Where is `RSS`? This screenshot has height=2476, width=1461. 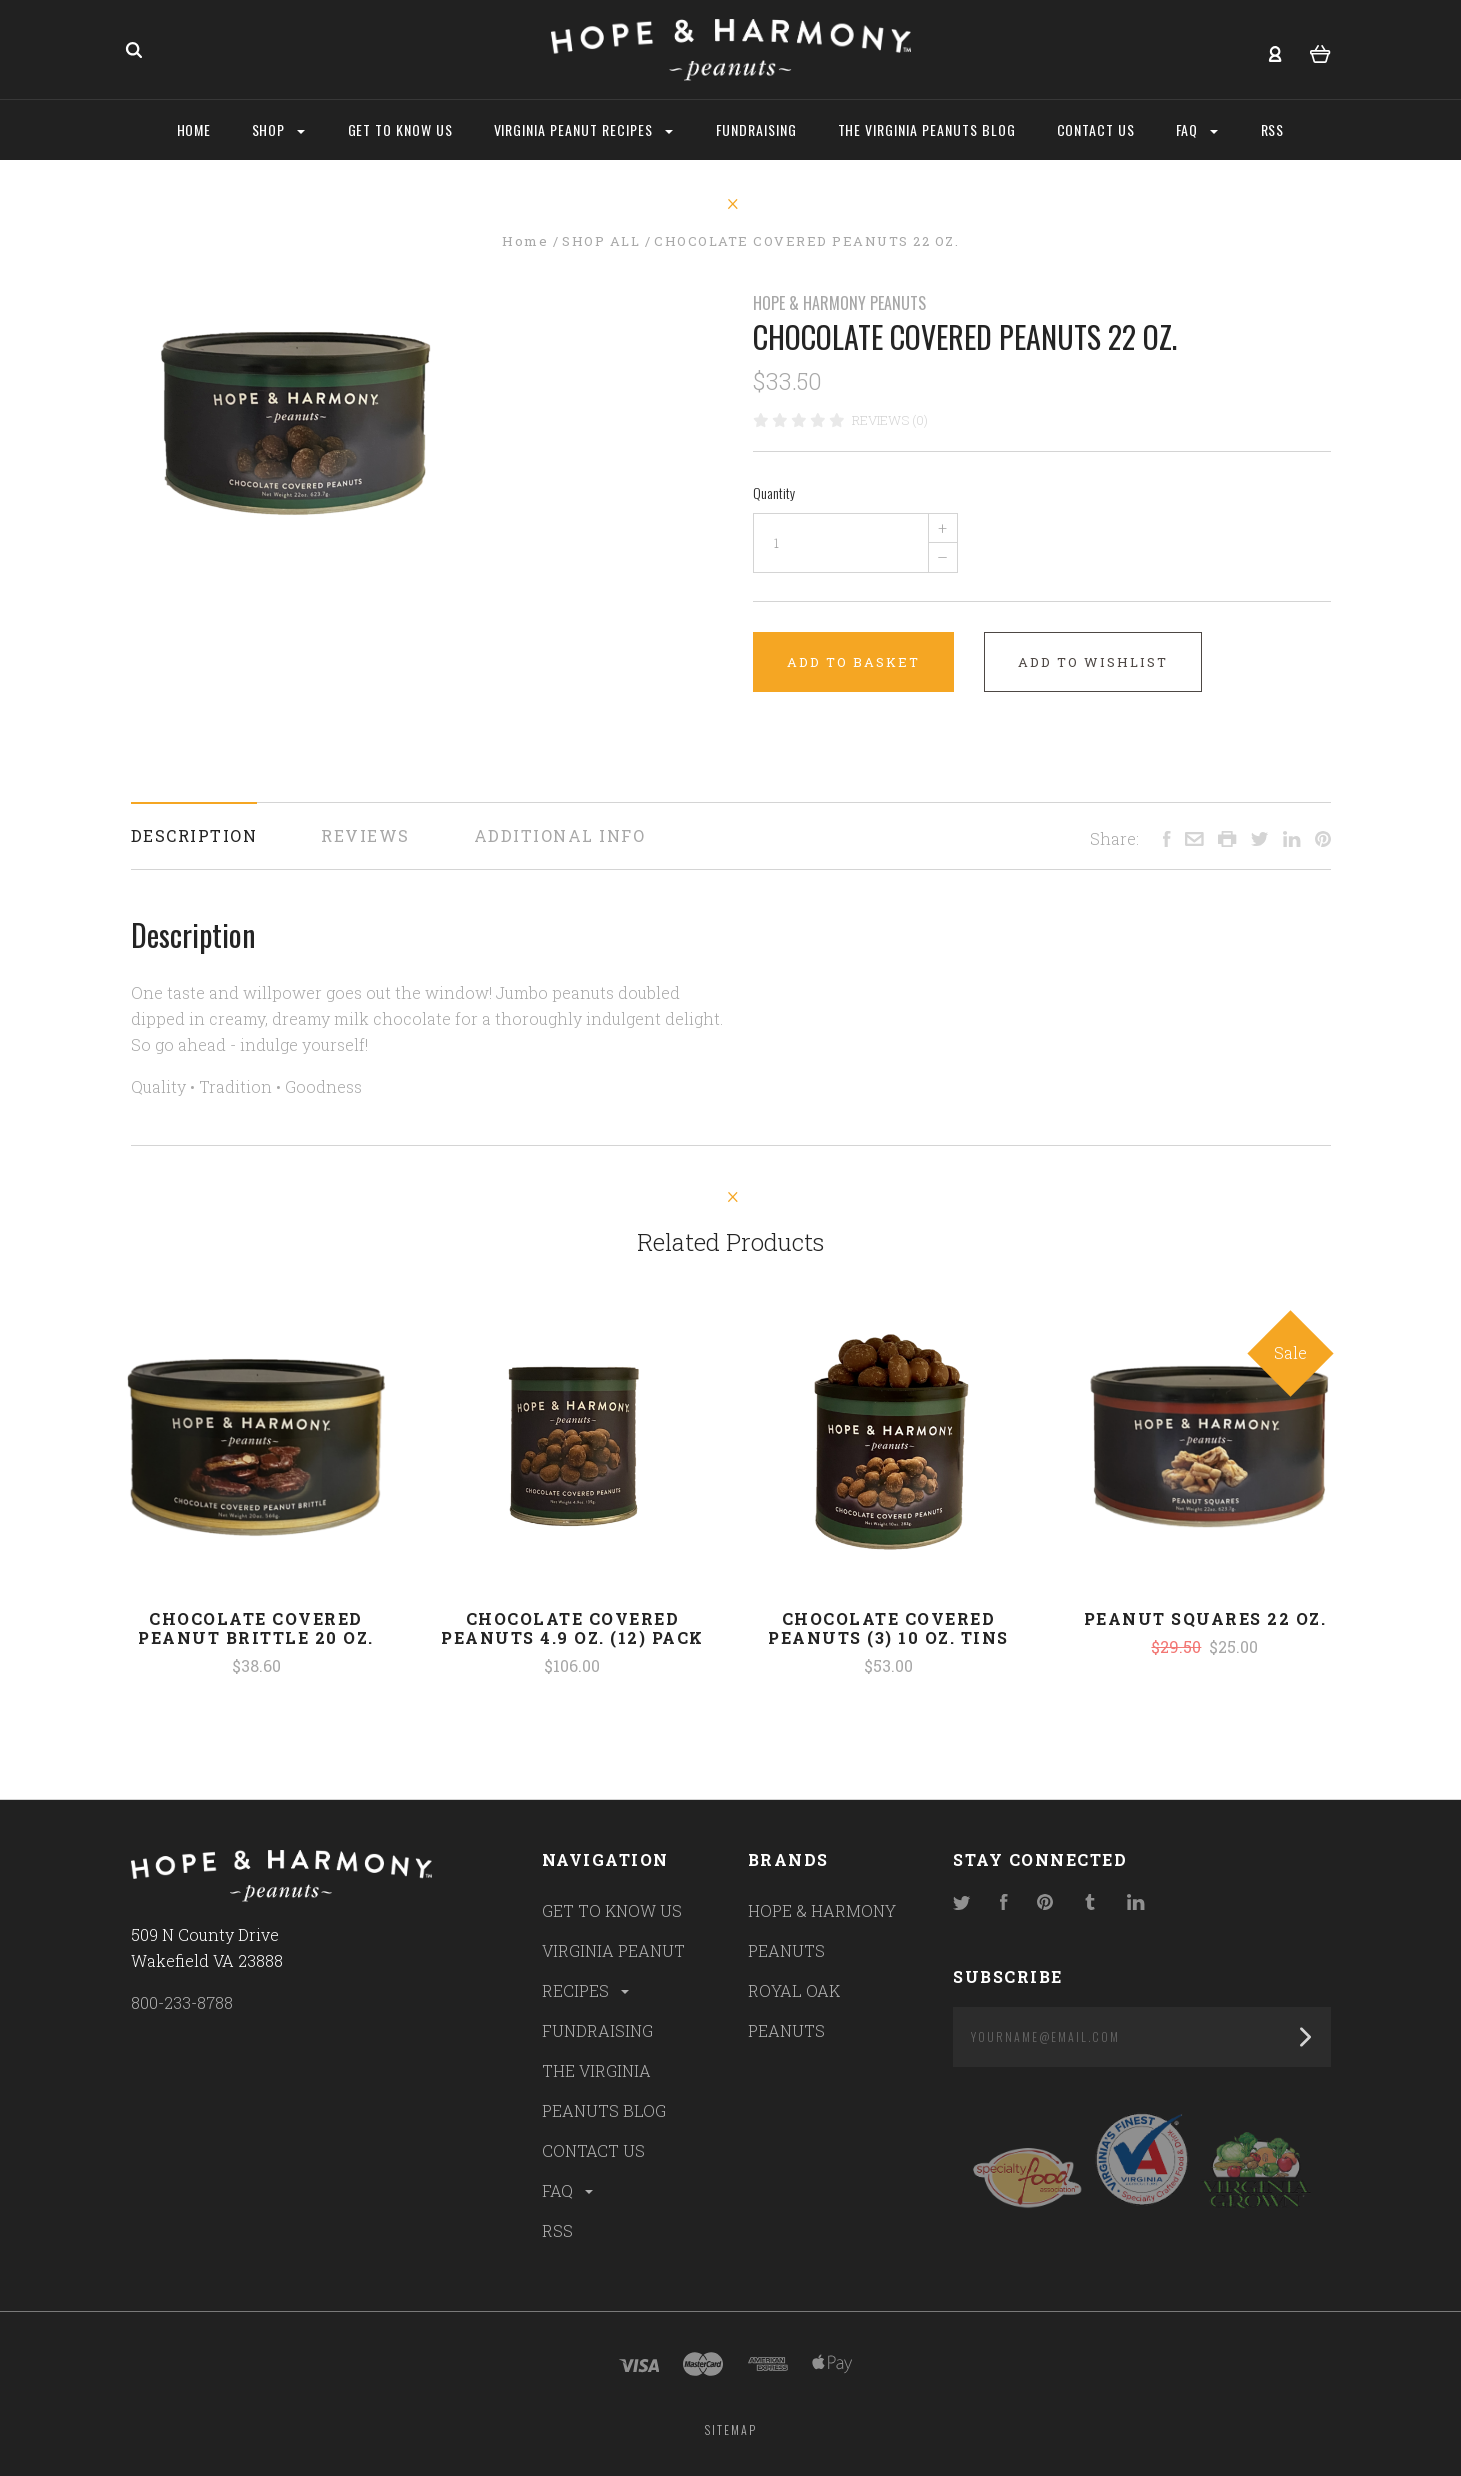
RSS is located at coordinates (557, 2230).